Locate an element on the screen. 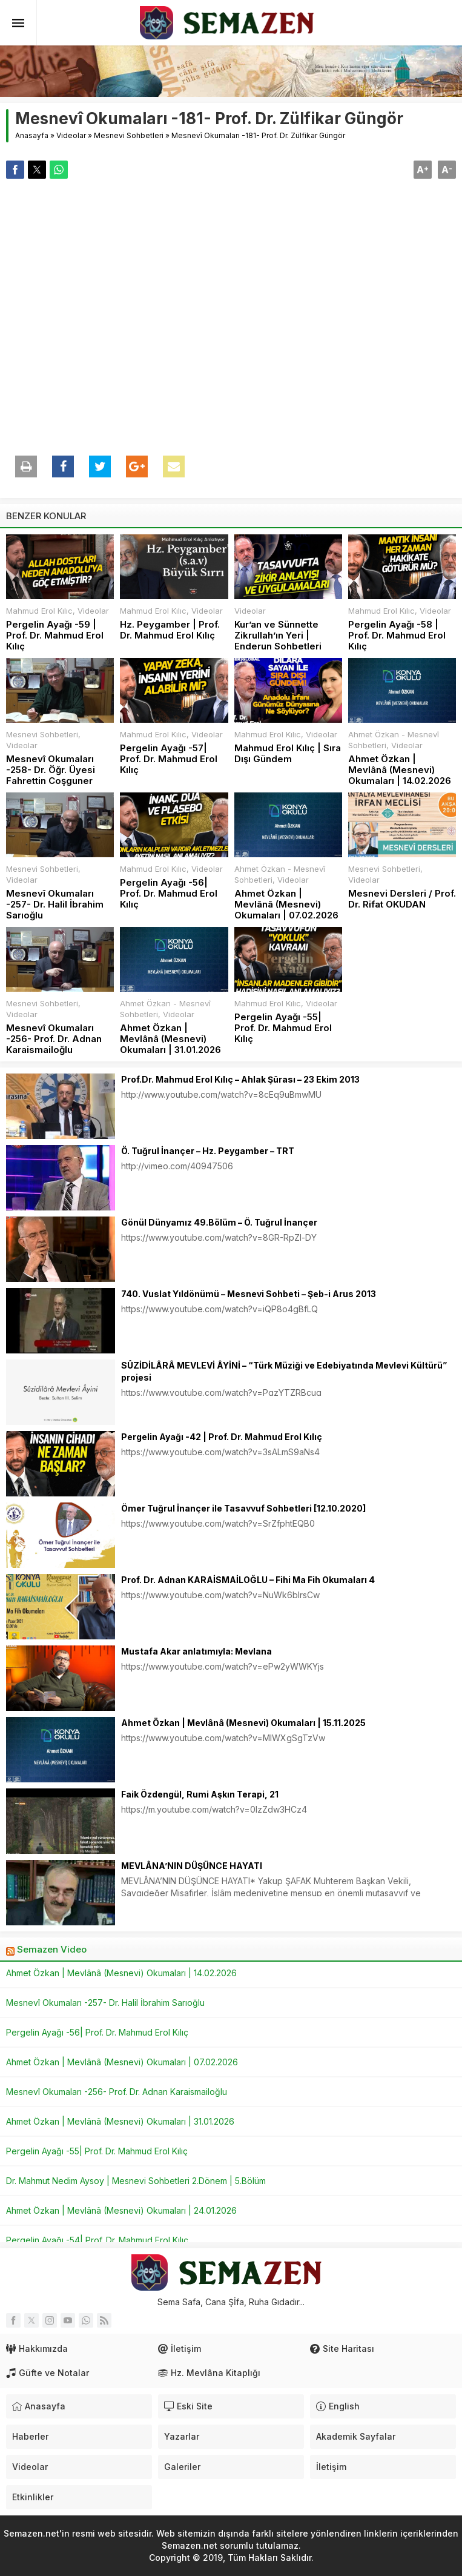 The width and height of the screenshot is (462, 2576). Mesnevî Okumaları -256- Prof. Dr. Adnan Karaismailoğlu is located at coordinates (54, 1039).